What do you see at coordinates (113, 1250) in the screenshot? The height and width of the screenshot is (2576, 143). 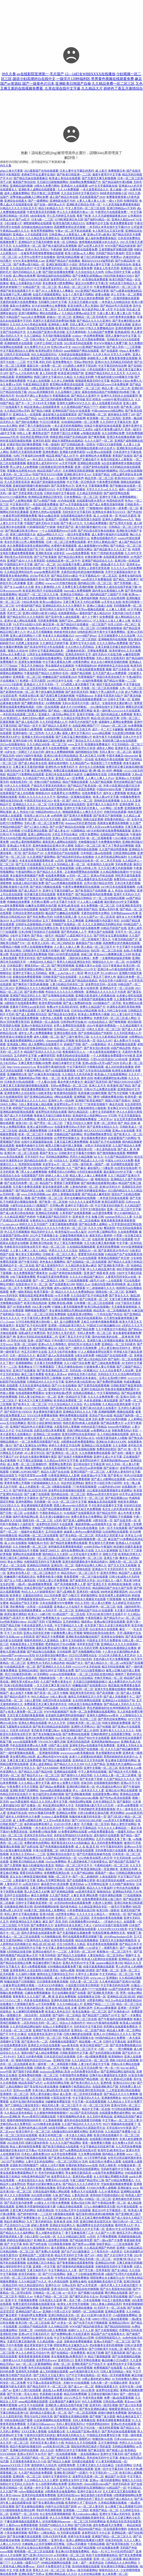 I see `国产亚洲高清AV性色AV` at bounding box center [113, 1250].